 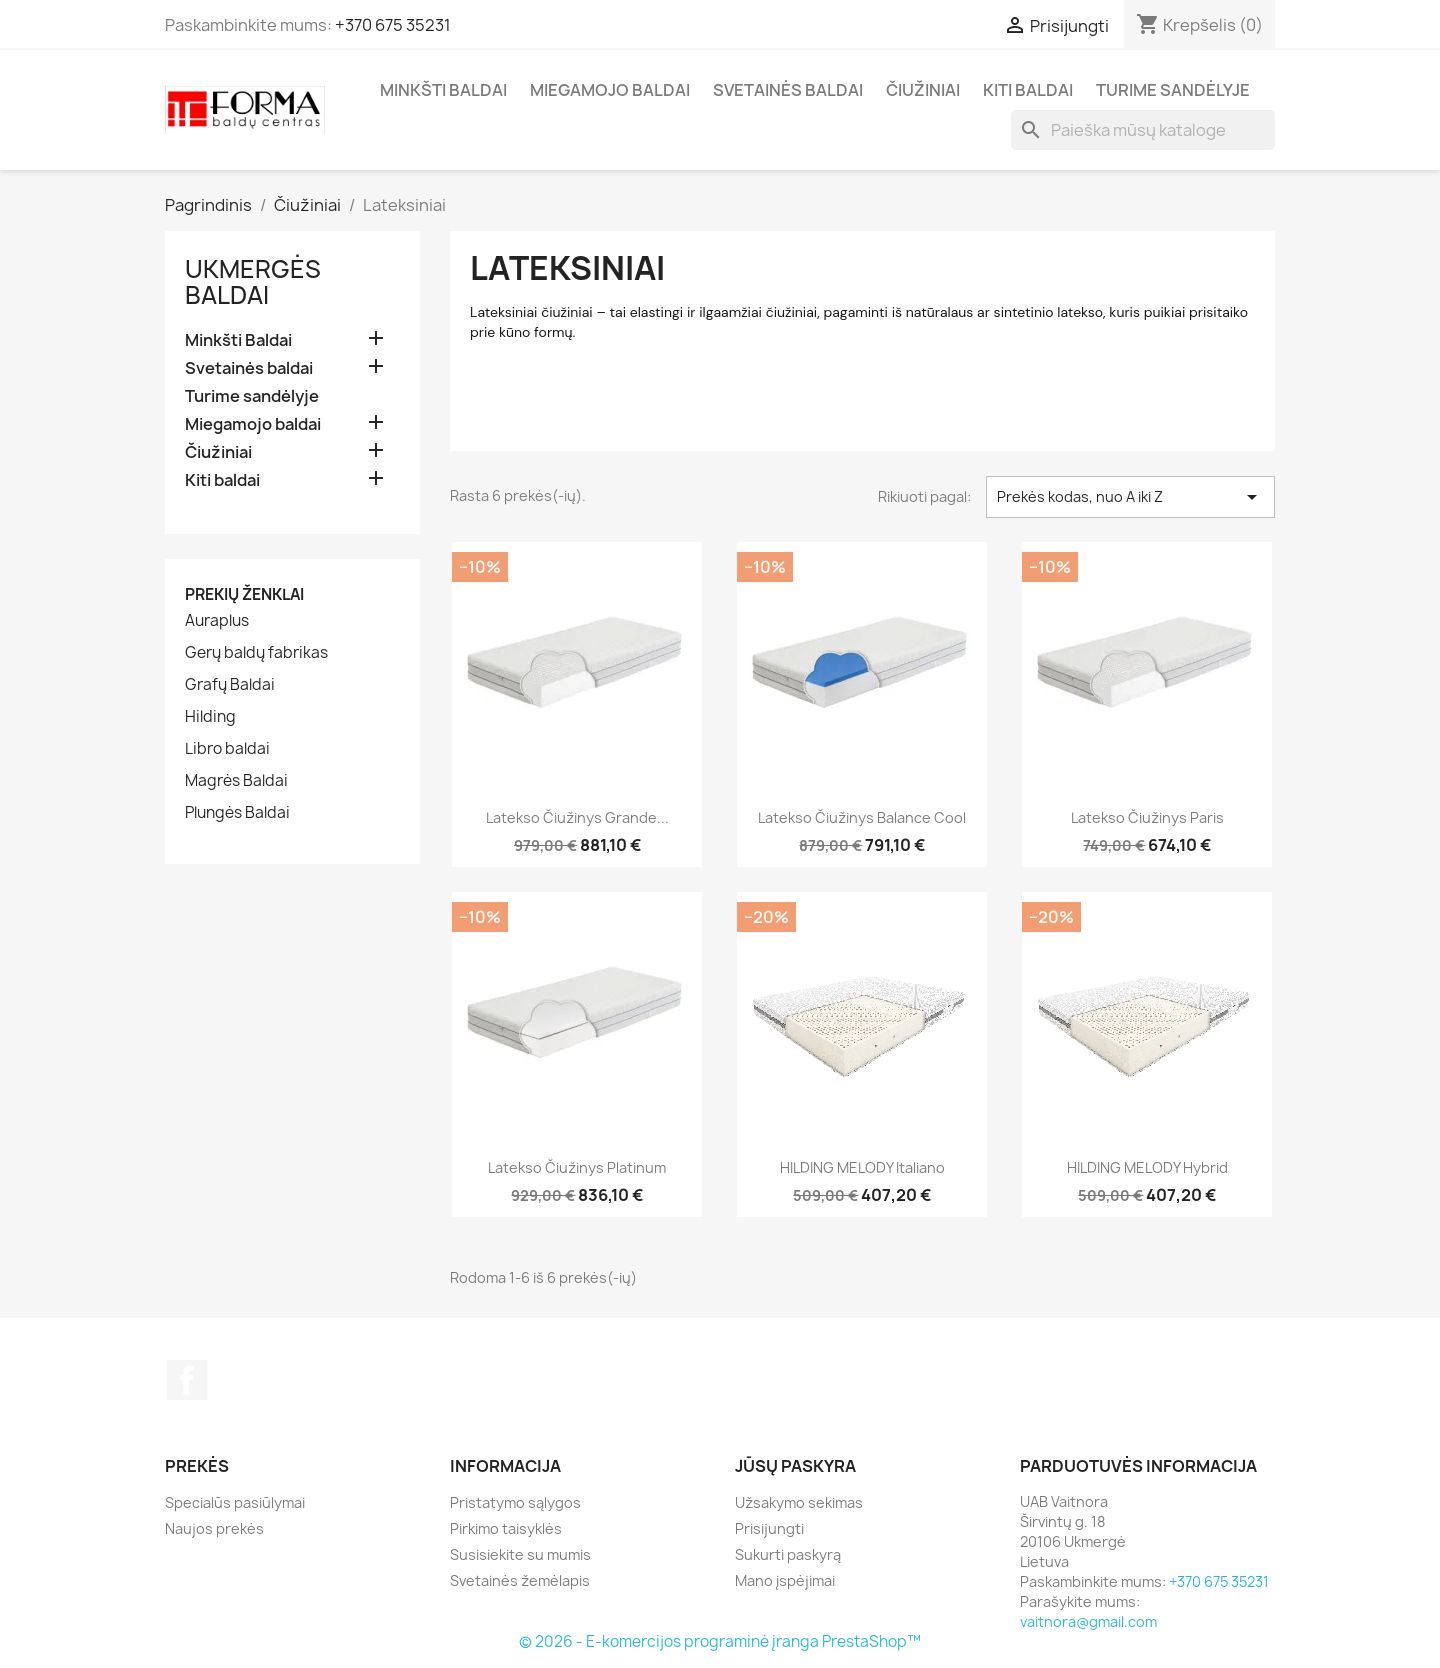 What do you see at coordinates (506, 1528) in the screenshot?
I see `Pirkimo taisyklės` at bounding box center [506, 1528].